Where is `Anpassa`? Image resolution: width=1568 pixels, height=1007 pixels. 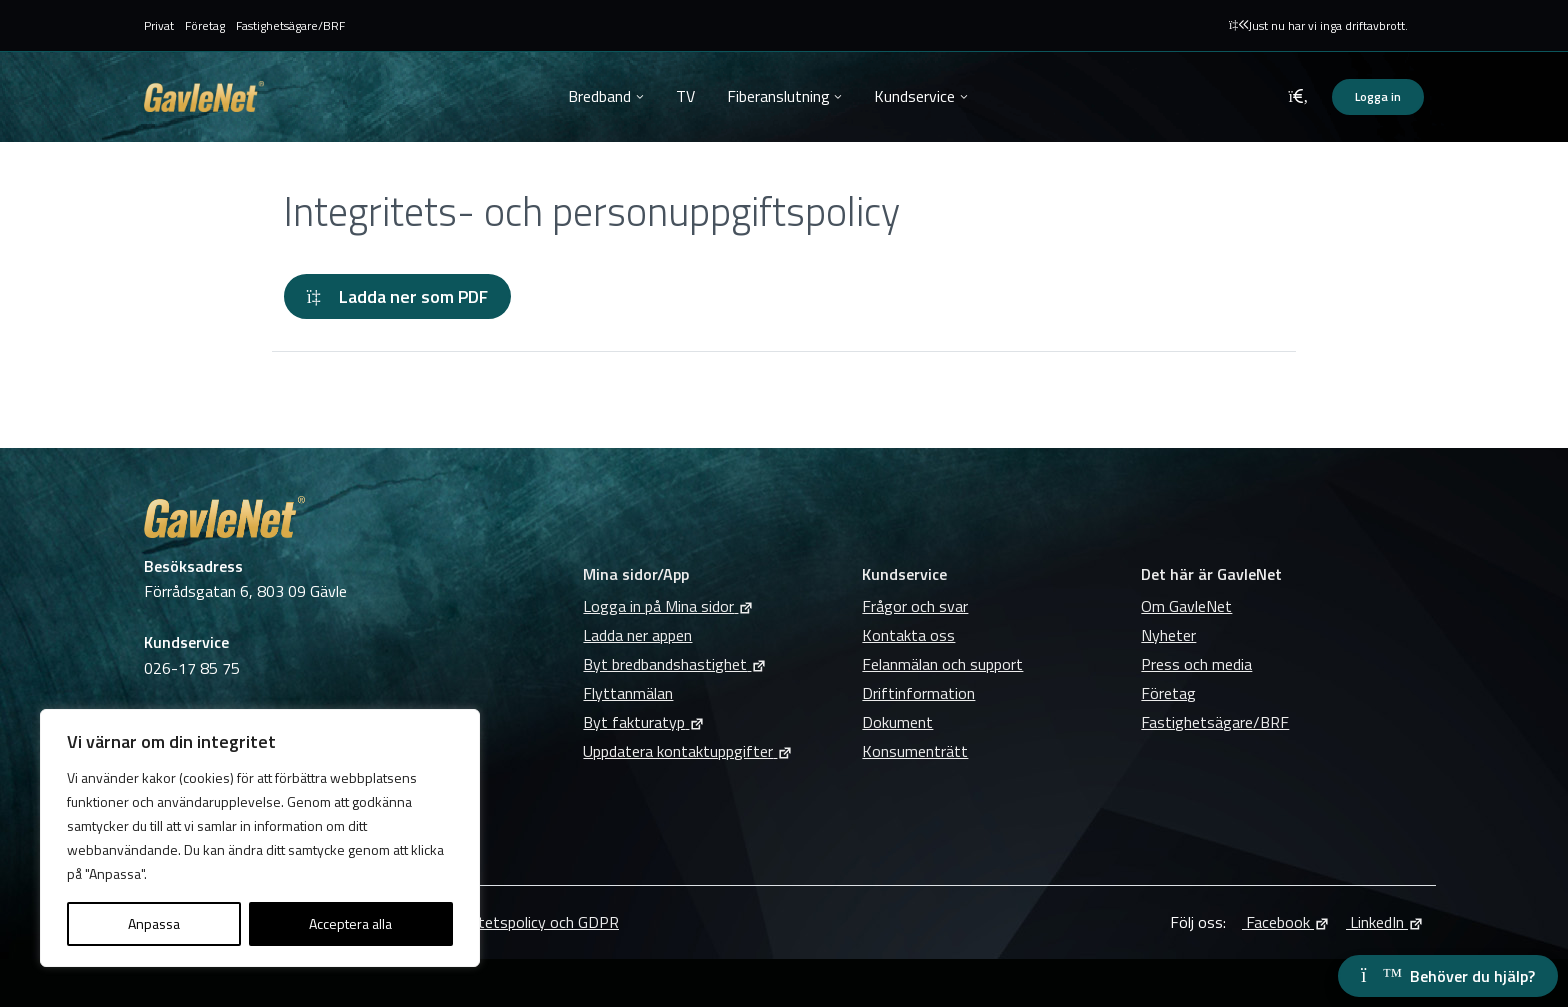 Anpassa is located at coordinates (154, 923).